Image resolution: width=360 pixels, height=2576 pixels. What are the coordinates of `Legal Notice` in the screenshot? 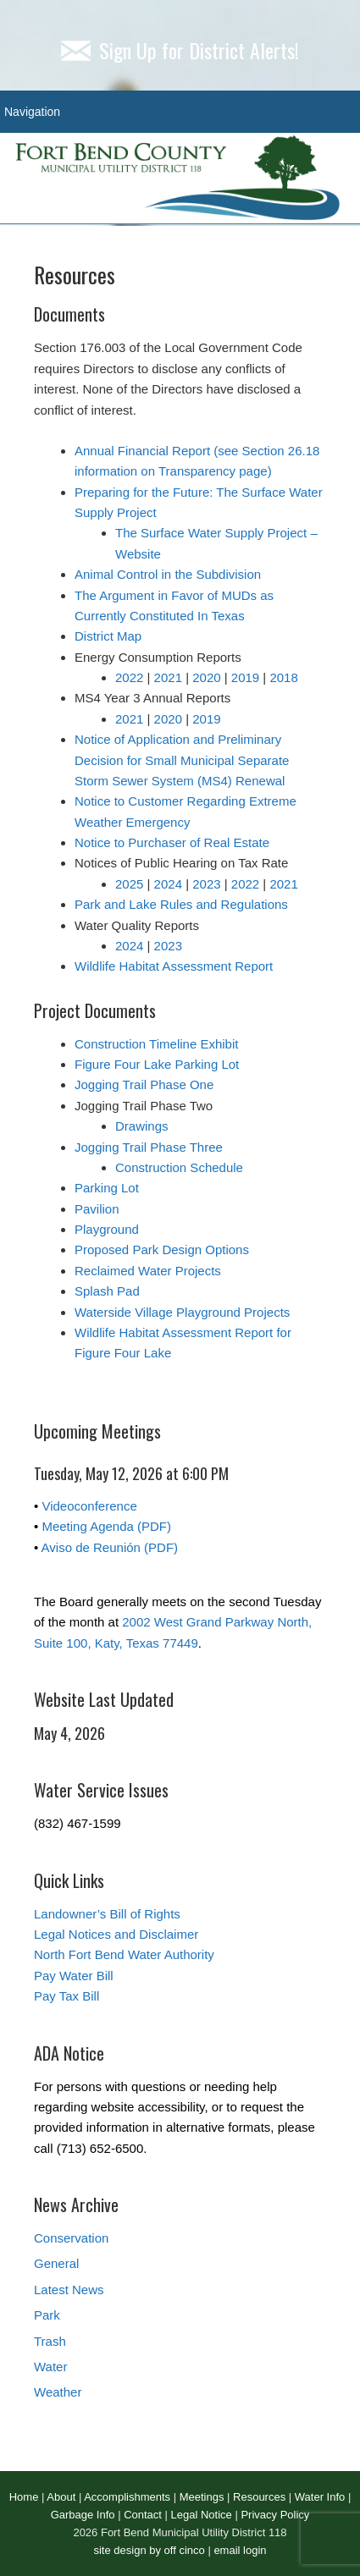 It's located at (201, 2514).